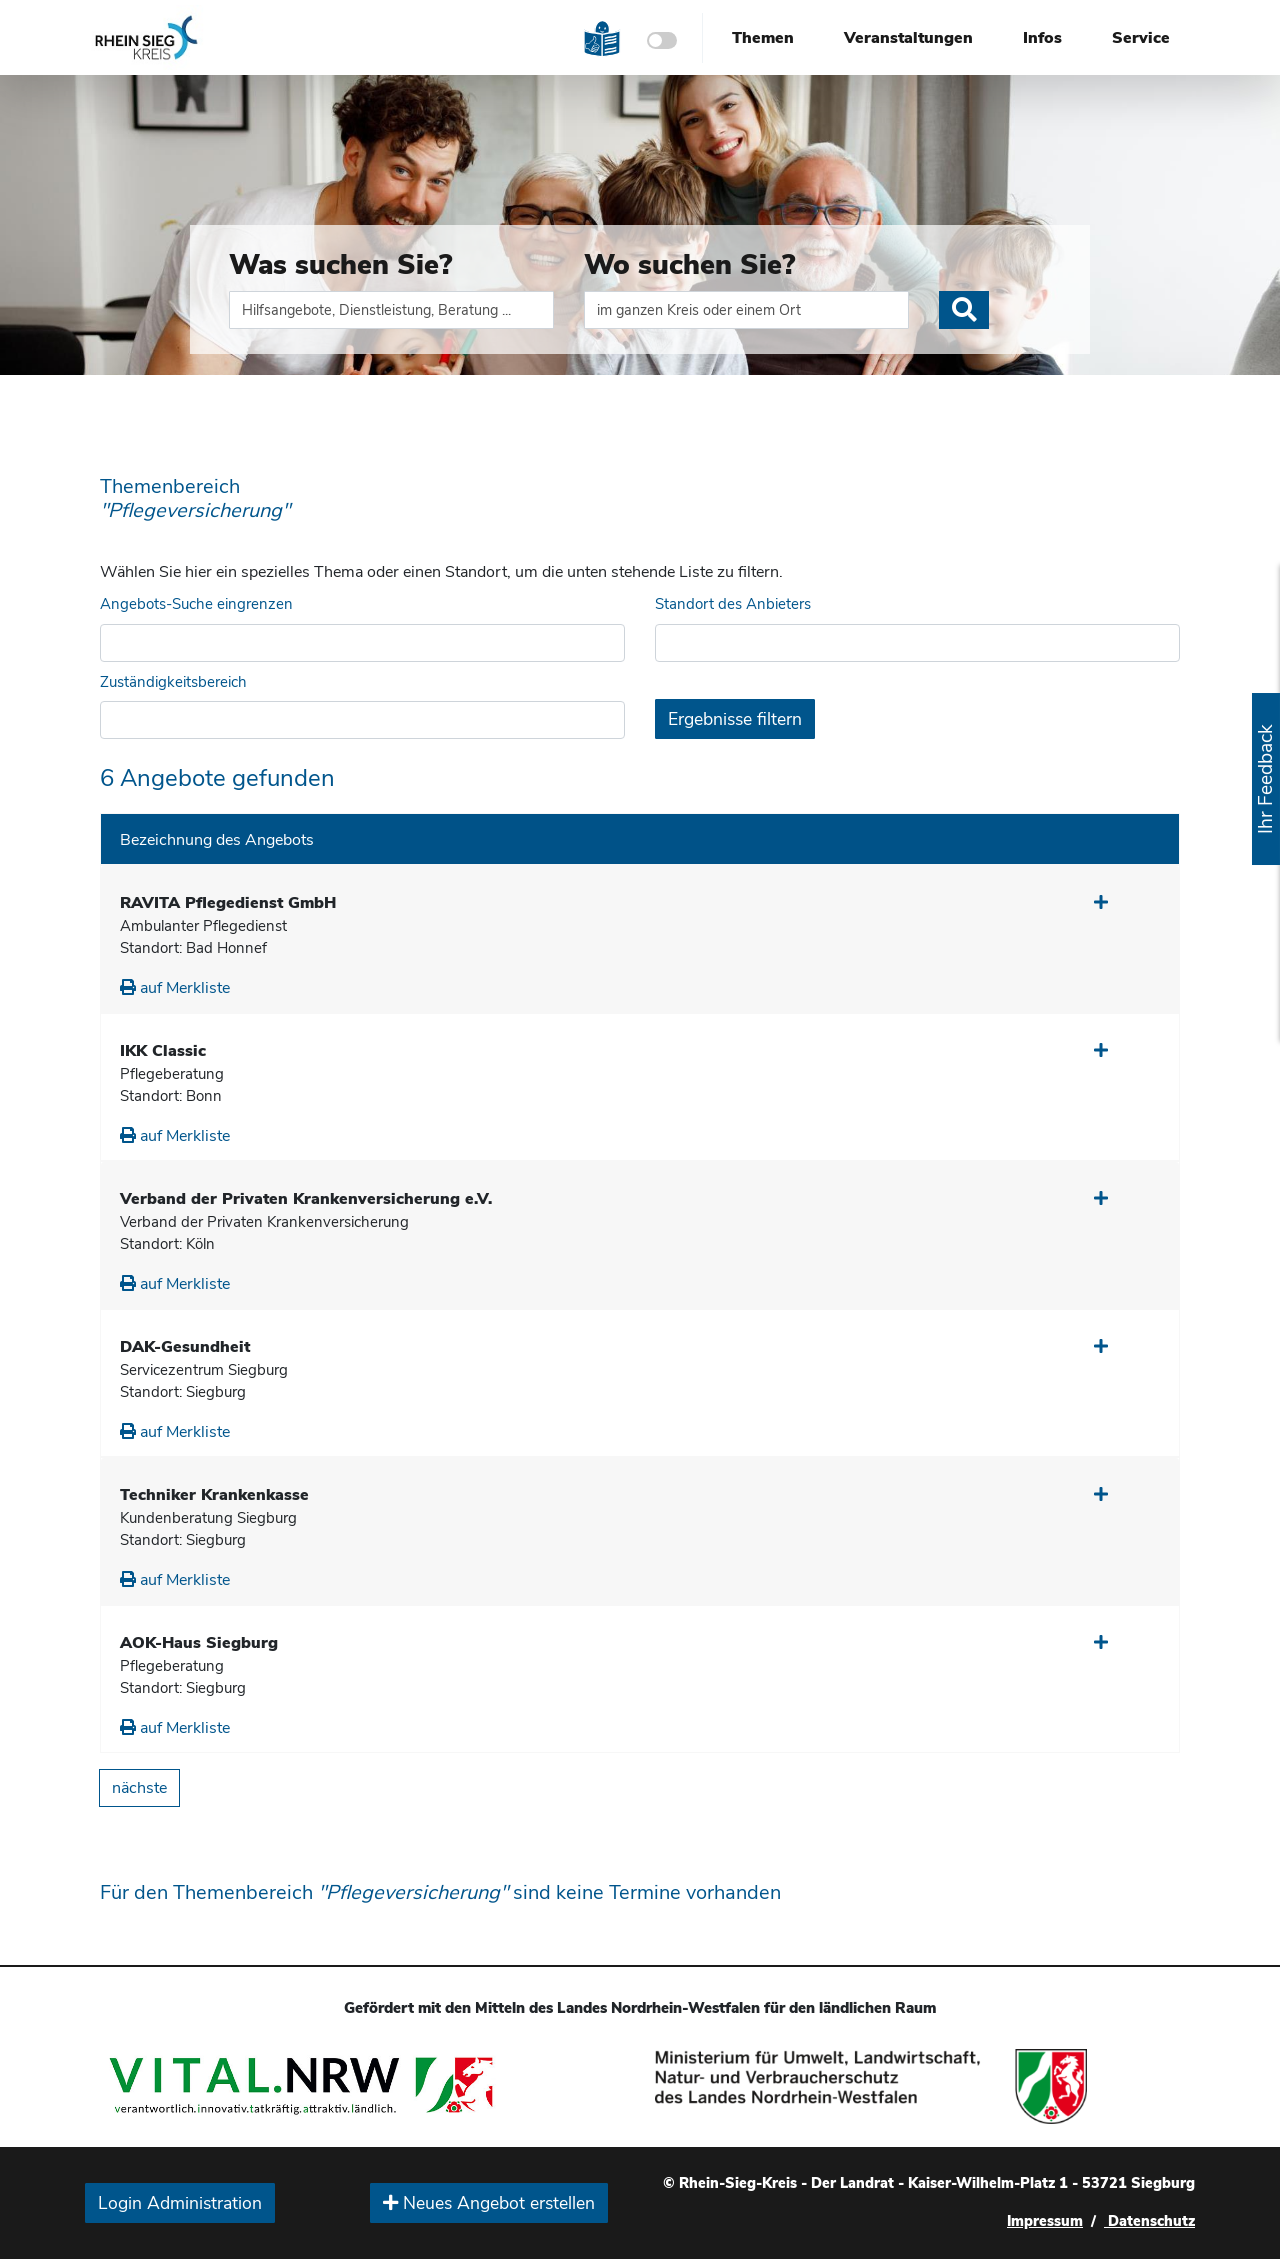  Describe the element at coordinates (306, 1199) in the screenshot. I see `Verband der Privaten Krankenversicherung e.V.` at that location.